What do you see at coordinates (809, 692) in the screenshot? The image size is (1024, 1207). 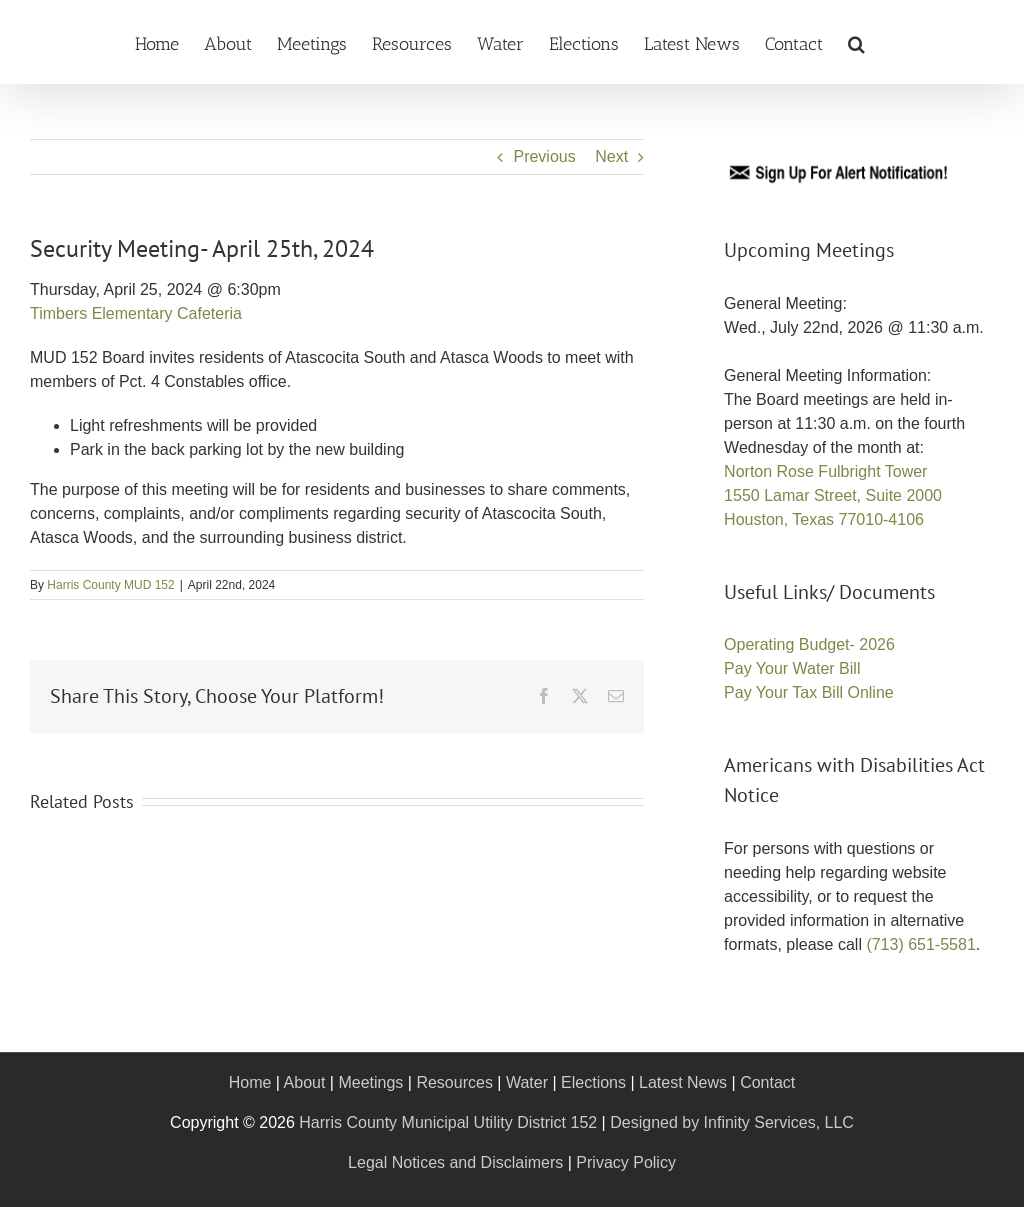 I see `Pay Your Tax Bill Online` at bounding box center [809, 692].